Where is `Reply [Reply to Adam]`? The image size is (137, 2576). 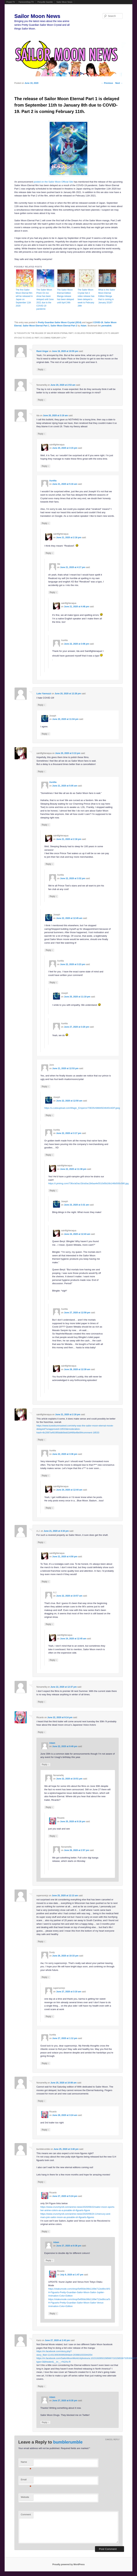 Reply [Reply to Adam] is located at coordinates (45, 1764).